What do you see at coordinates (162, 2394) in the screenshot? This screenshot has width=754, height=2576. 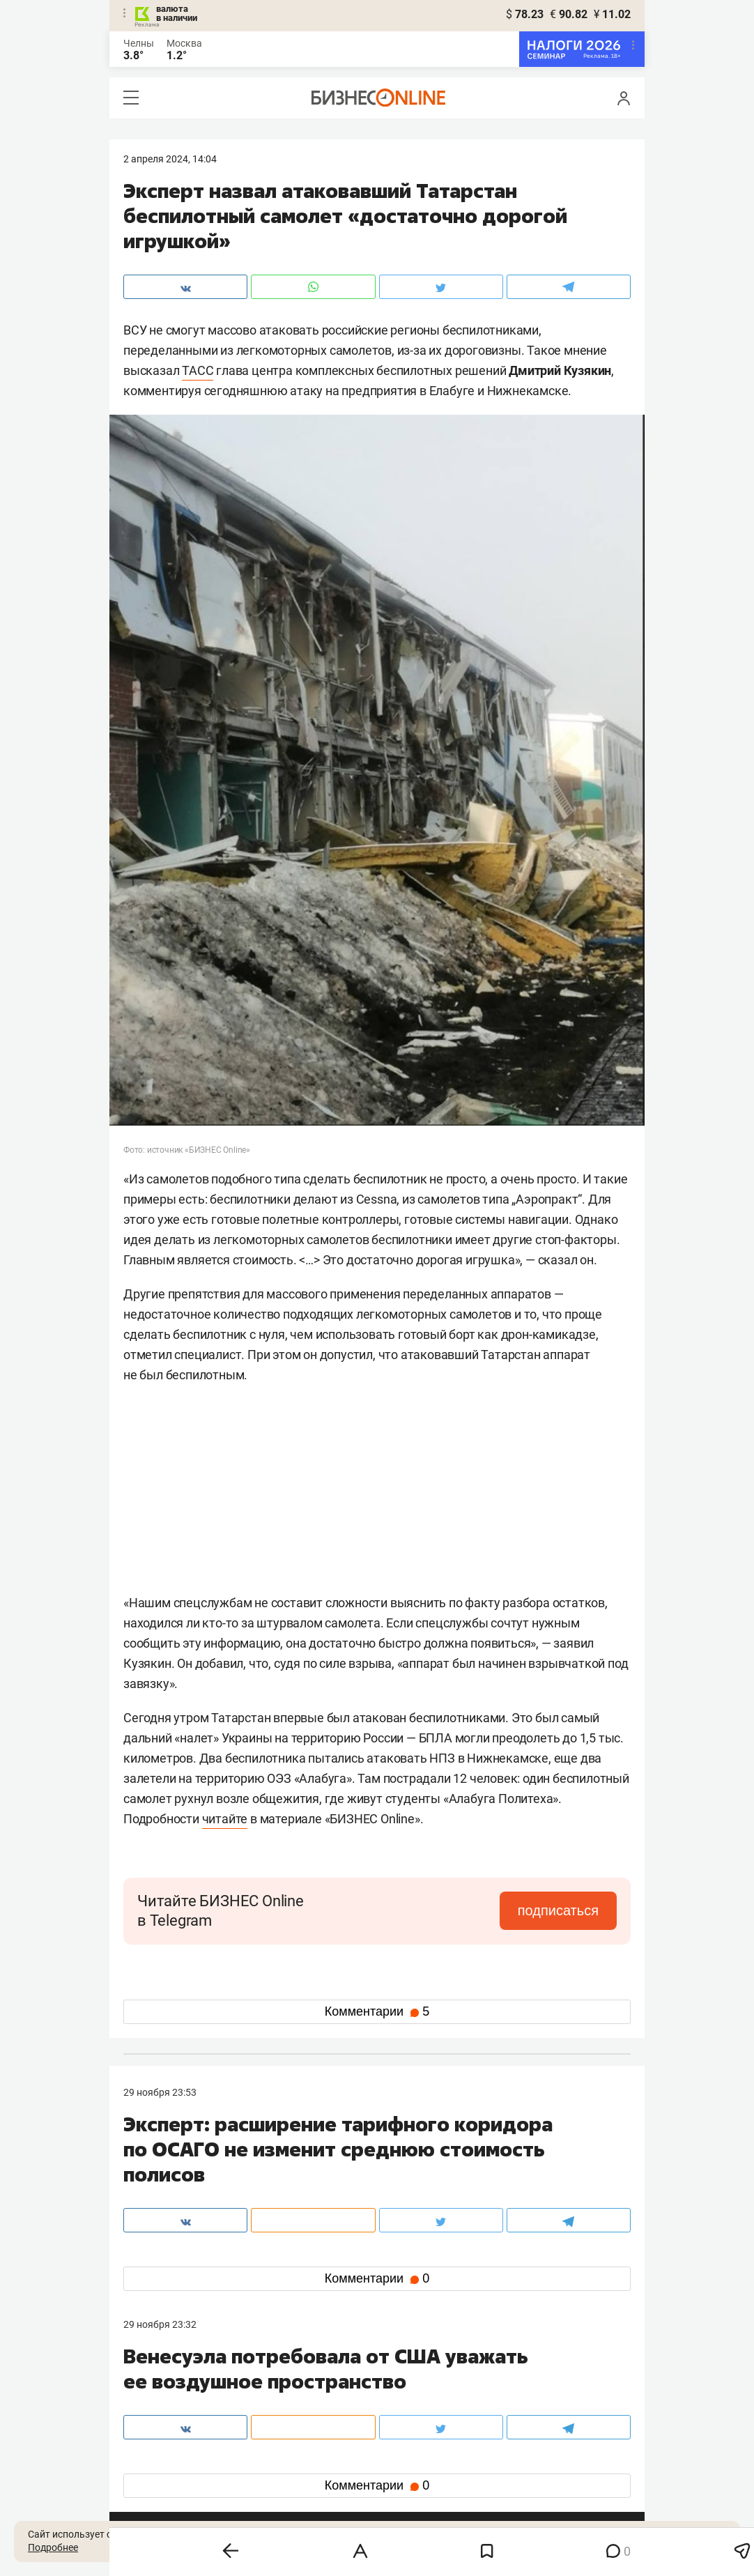 I see `8 (843) 202-12-10` at bounding box center [162, 2394].